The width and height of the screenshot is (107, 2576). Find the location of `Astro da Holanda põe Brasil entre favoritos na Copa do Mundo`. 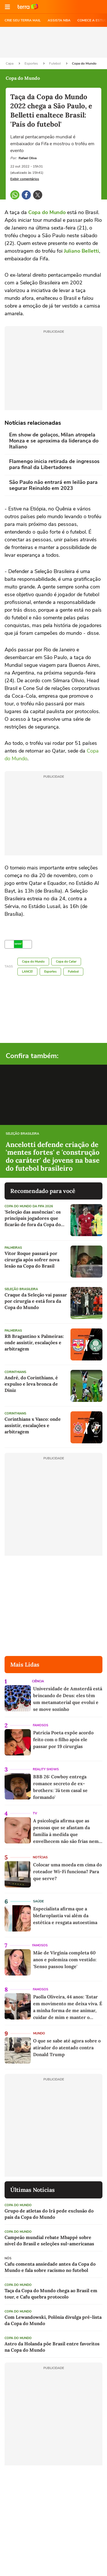

Astro da Holanda põe Brasil entre favoritos na Copa do Mundo is located at coordinates (52, 2347).